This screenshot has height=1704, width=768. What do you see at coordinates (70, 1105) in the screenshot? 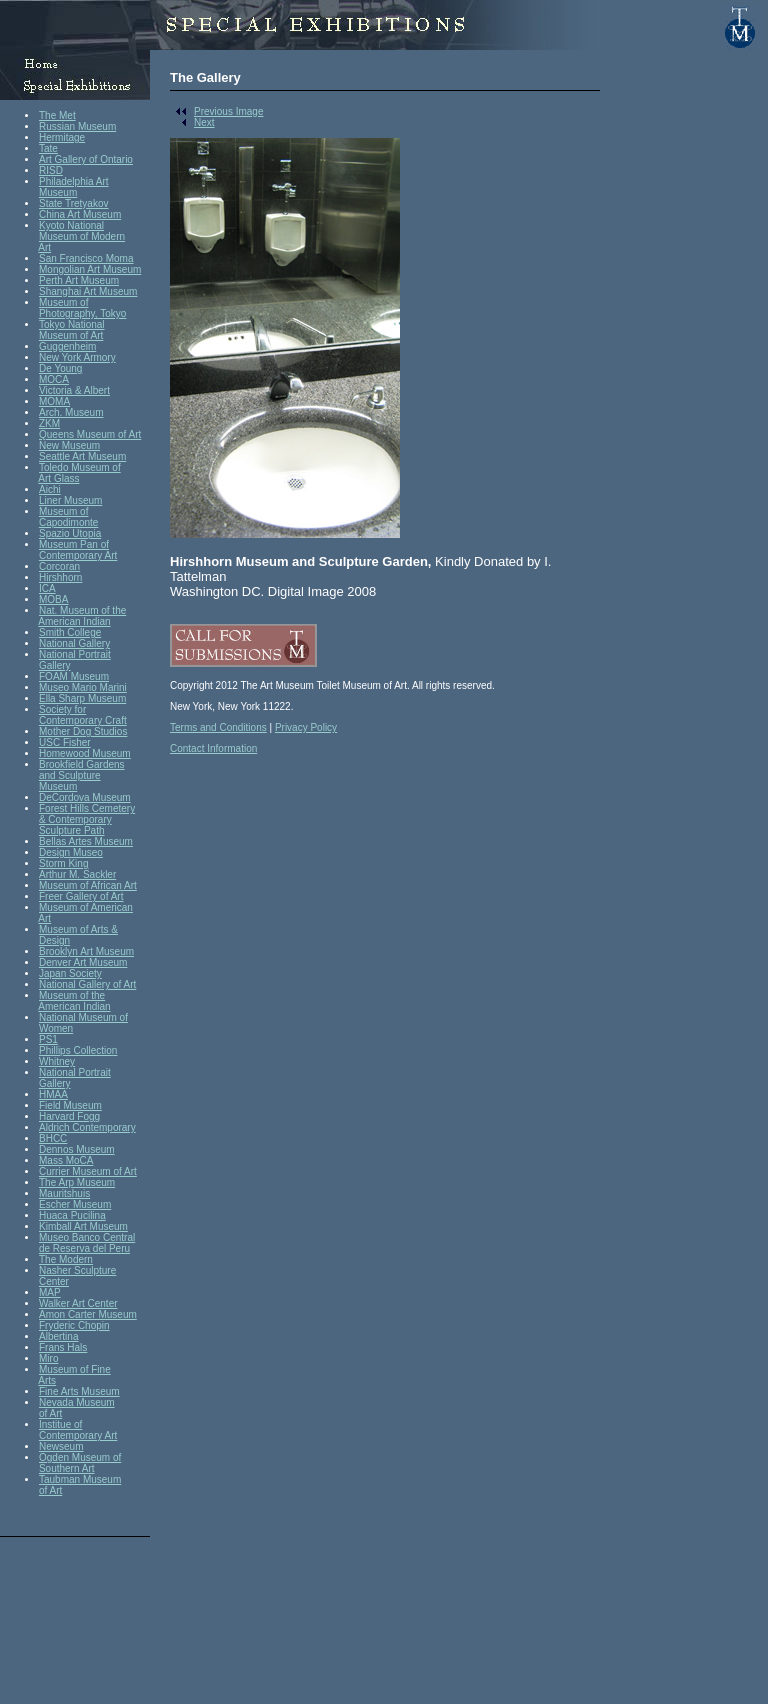
I see `Field Museum` at bounding box center [70, 1105].